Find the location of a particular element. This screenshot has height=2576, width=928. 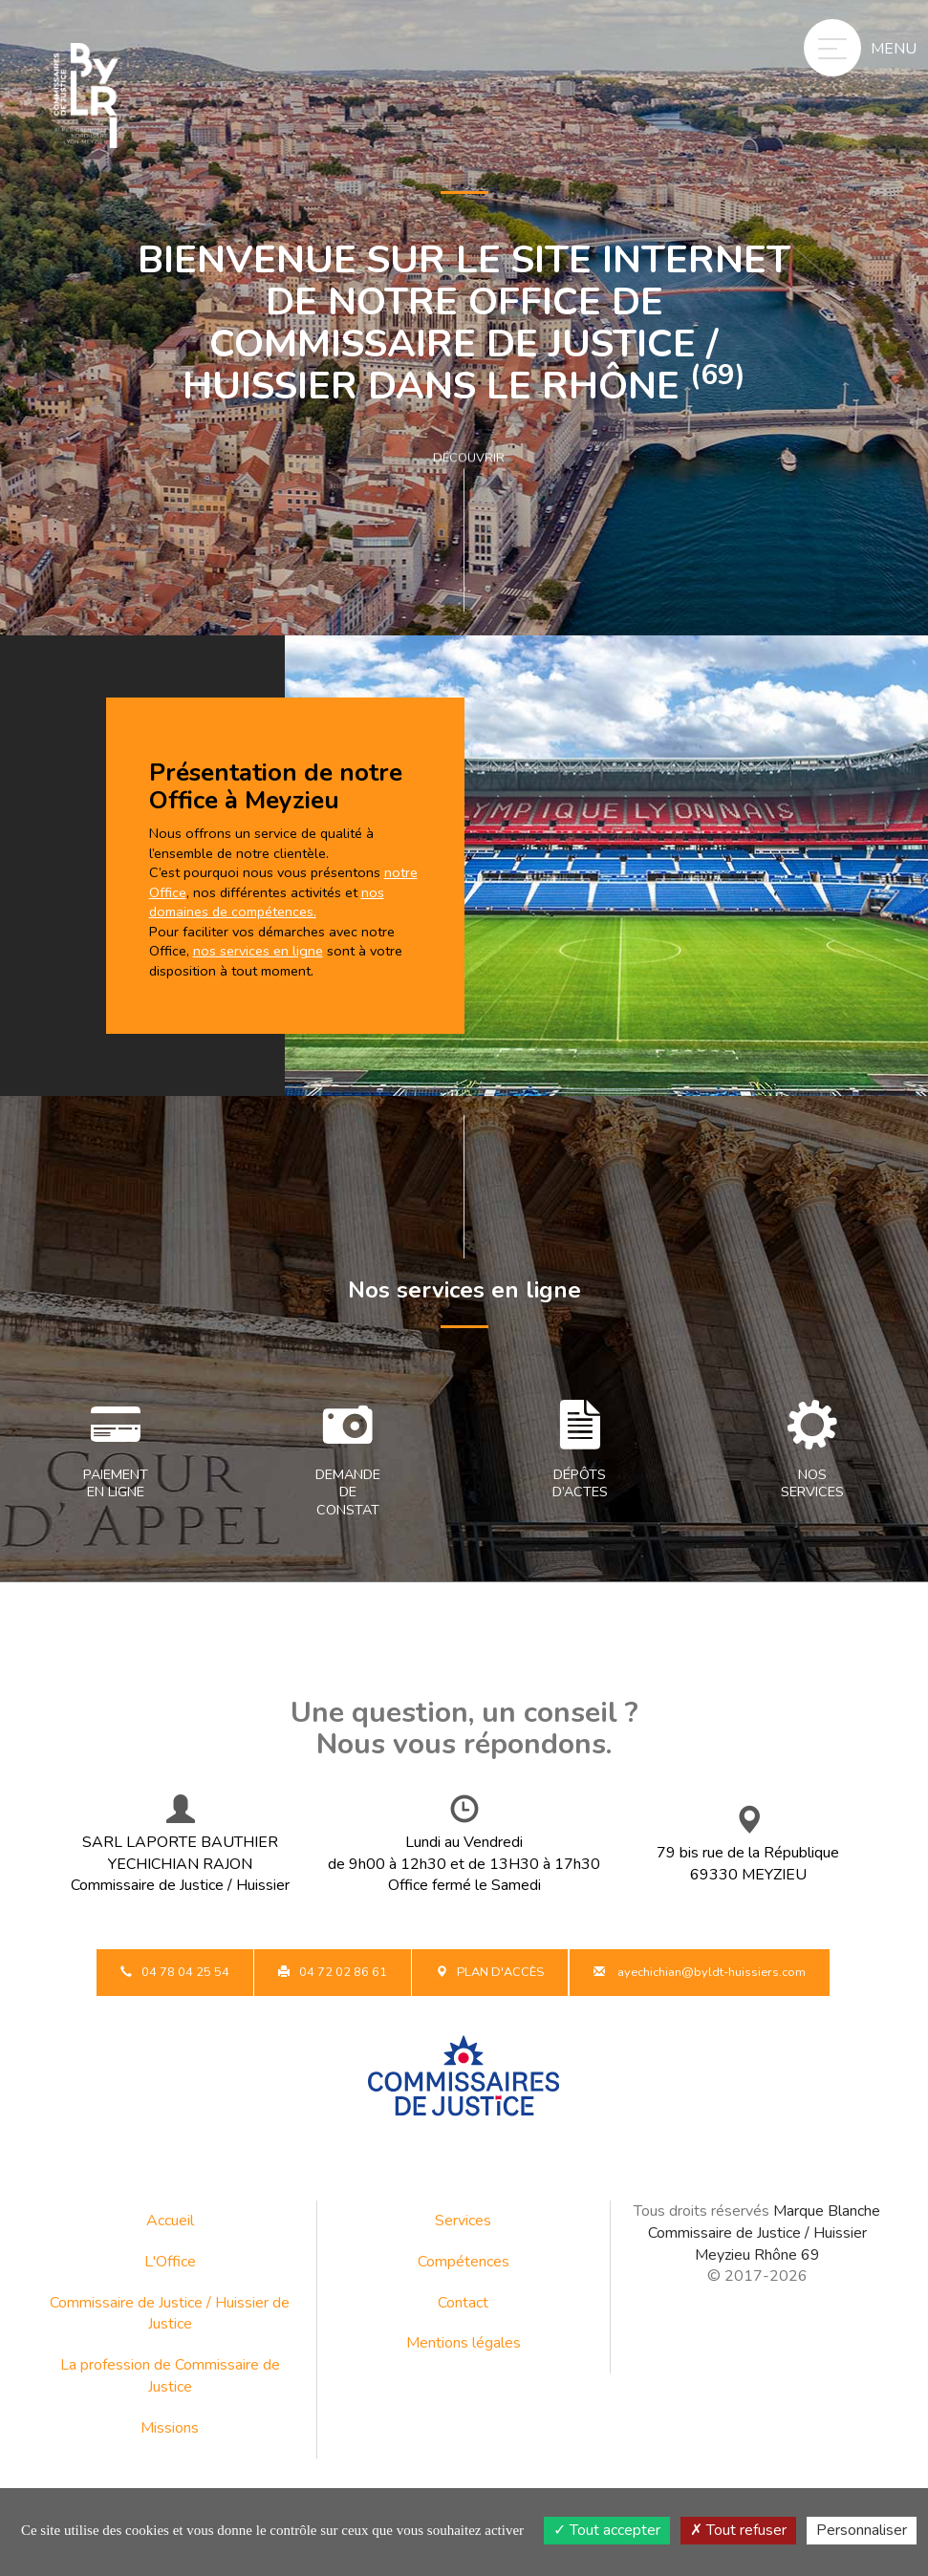

ayechichian@byldt-huissiers.com is located at coordinates (699, 1972).